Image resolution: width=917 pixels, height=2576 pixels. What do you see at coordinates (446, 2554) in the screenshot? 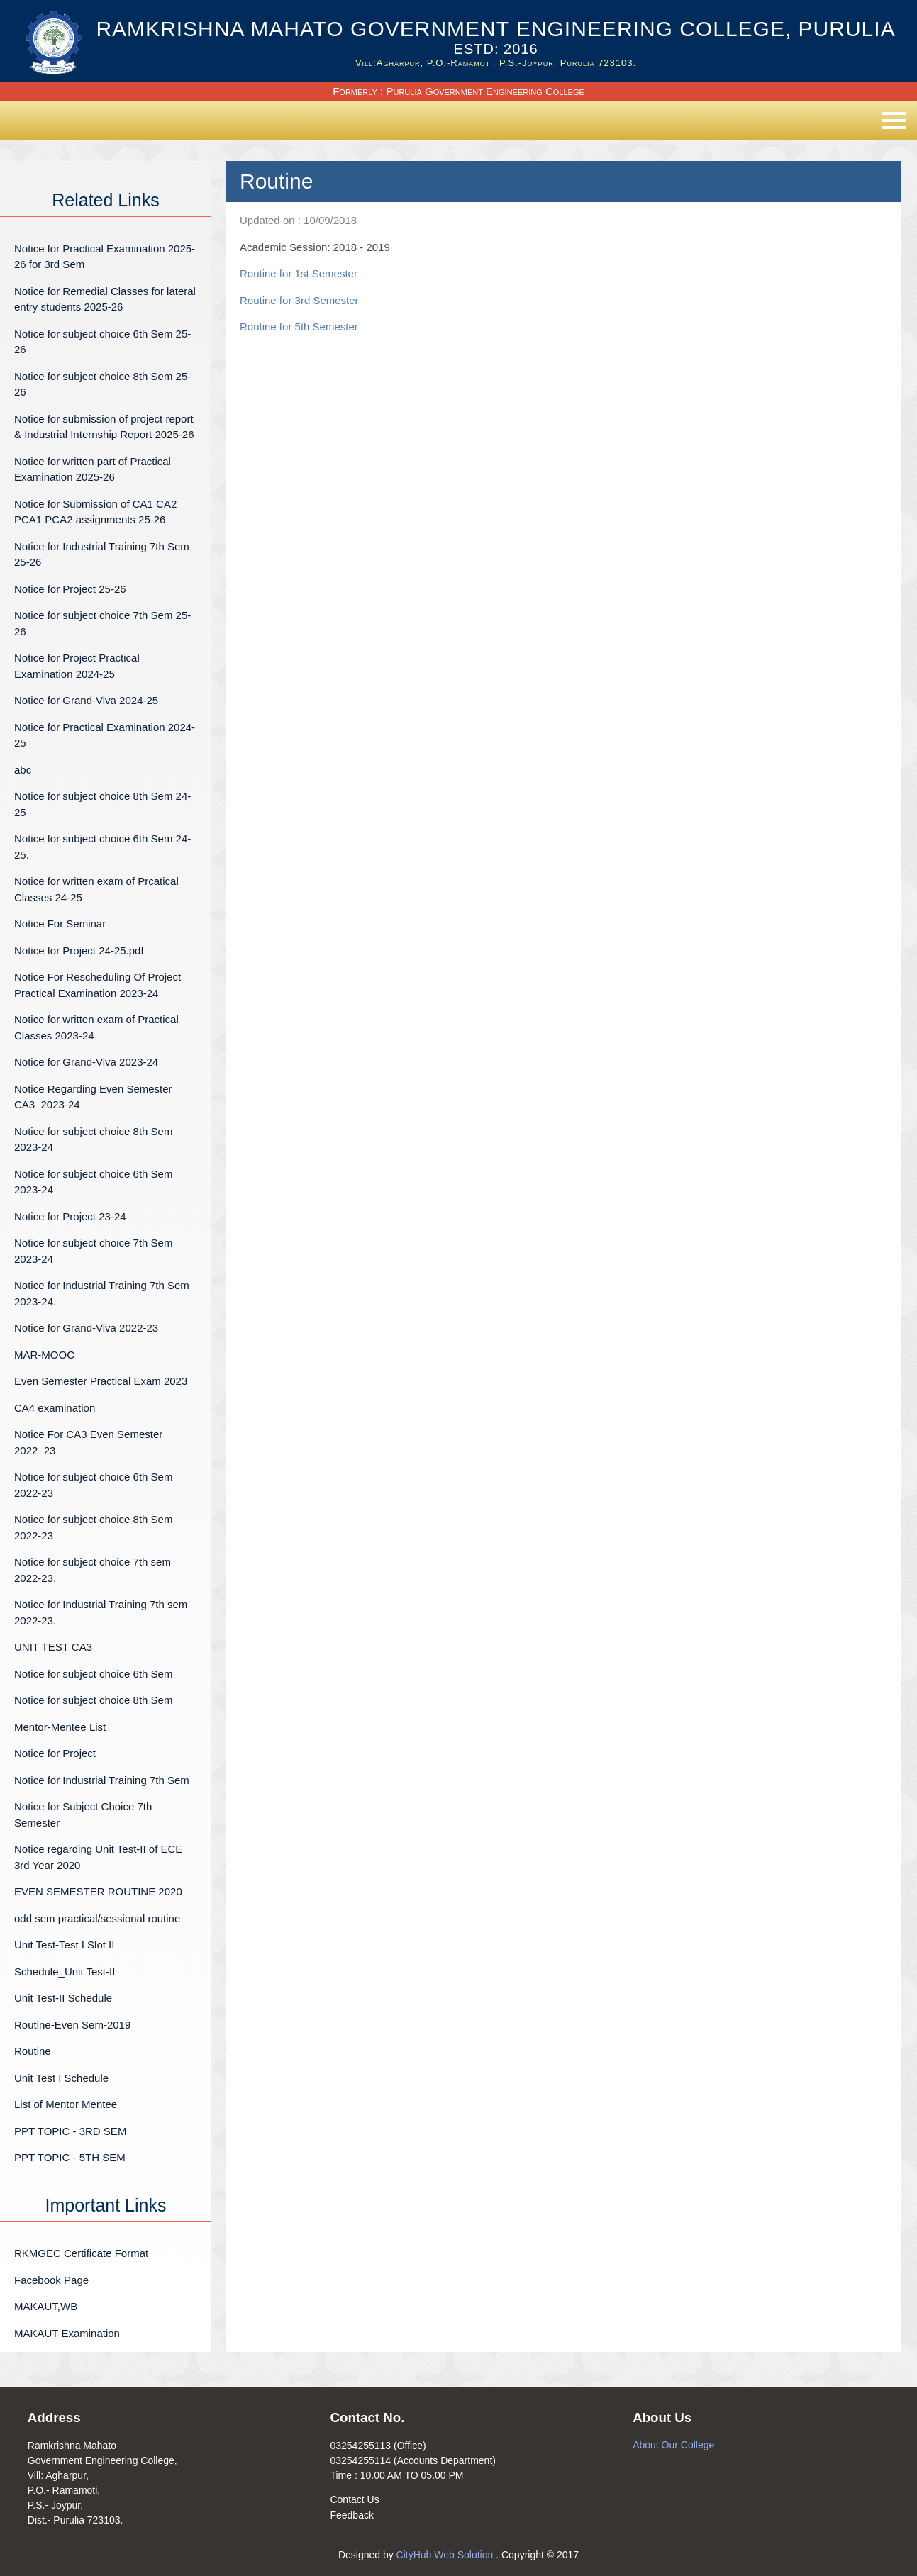
I see `CityHub Web Solution` at bounding box center [446, 2554].